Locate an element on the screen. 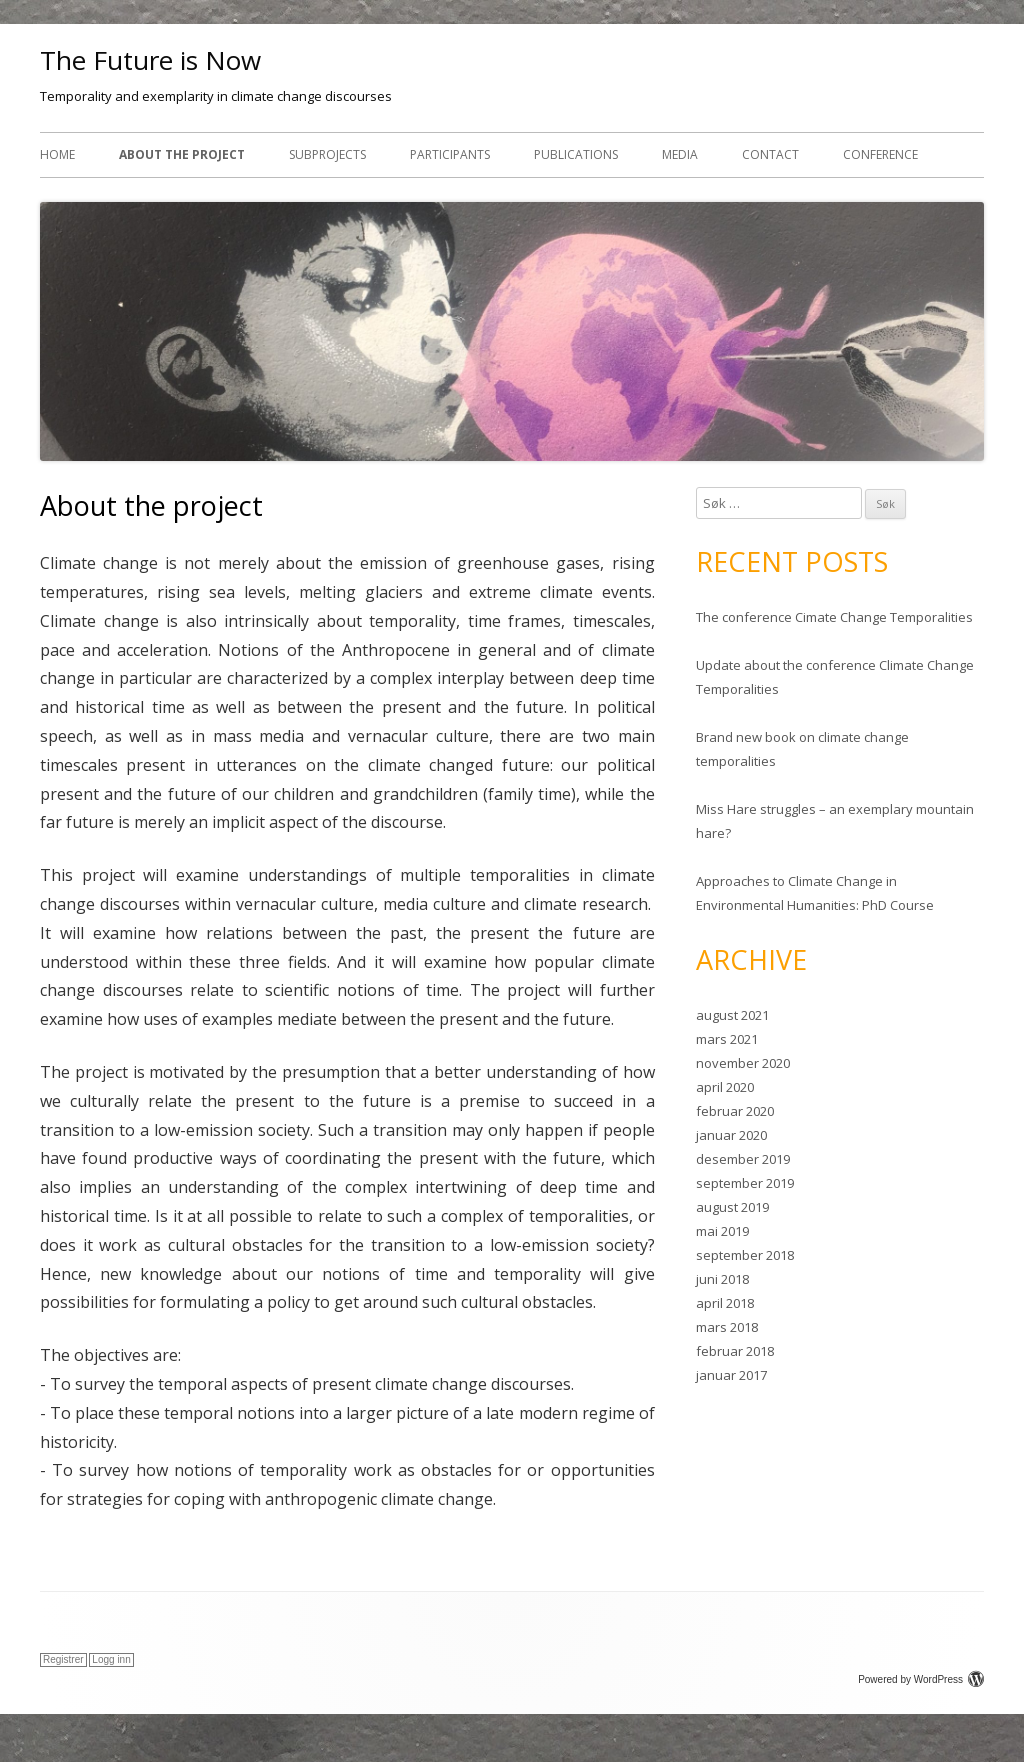 The width and height of the screenshot is (1024, 1762). Publications is located at coordinates (576, 154).